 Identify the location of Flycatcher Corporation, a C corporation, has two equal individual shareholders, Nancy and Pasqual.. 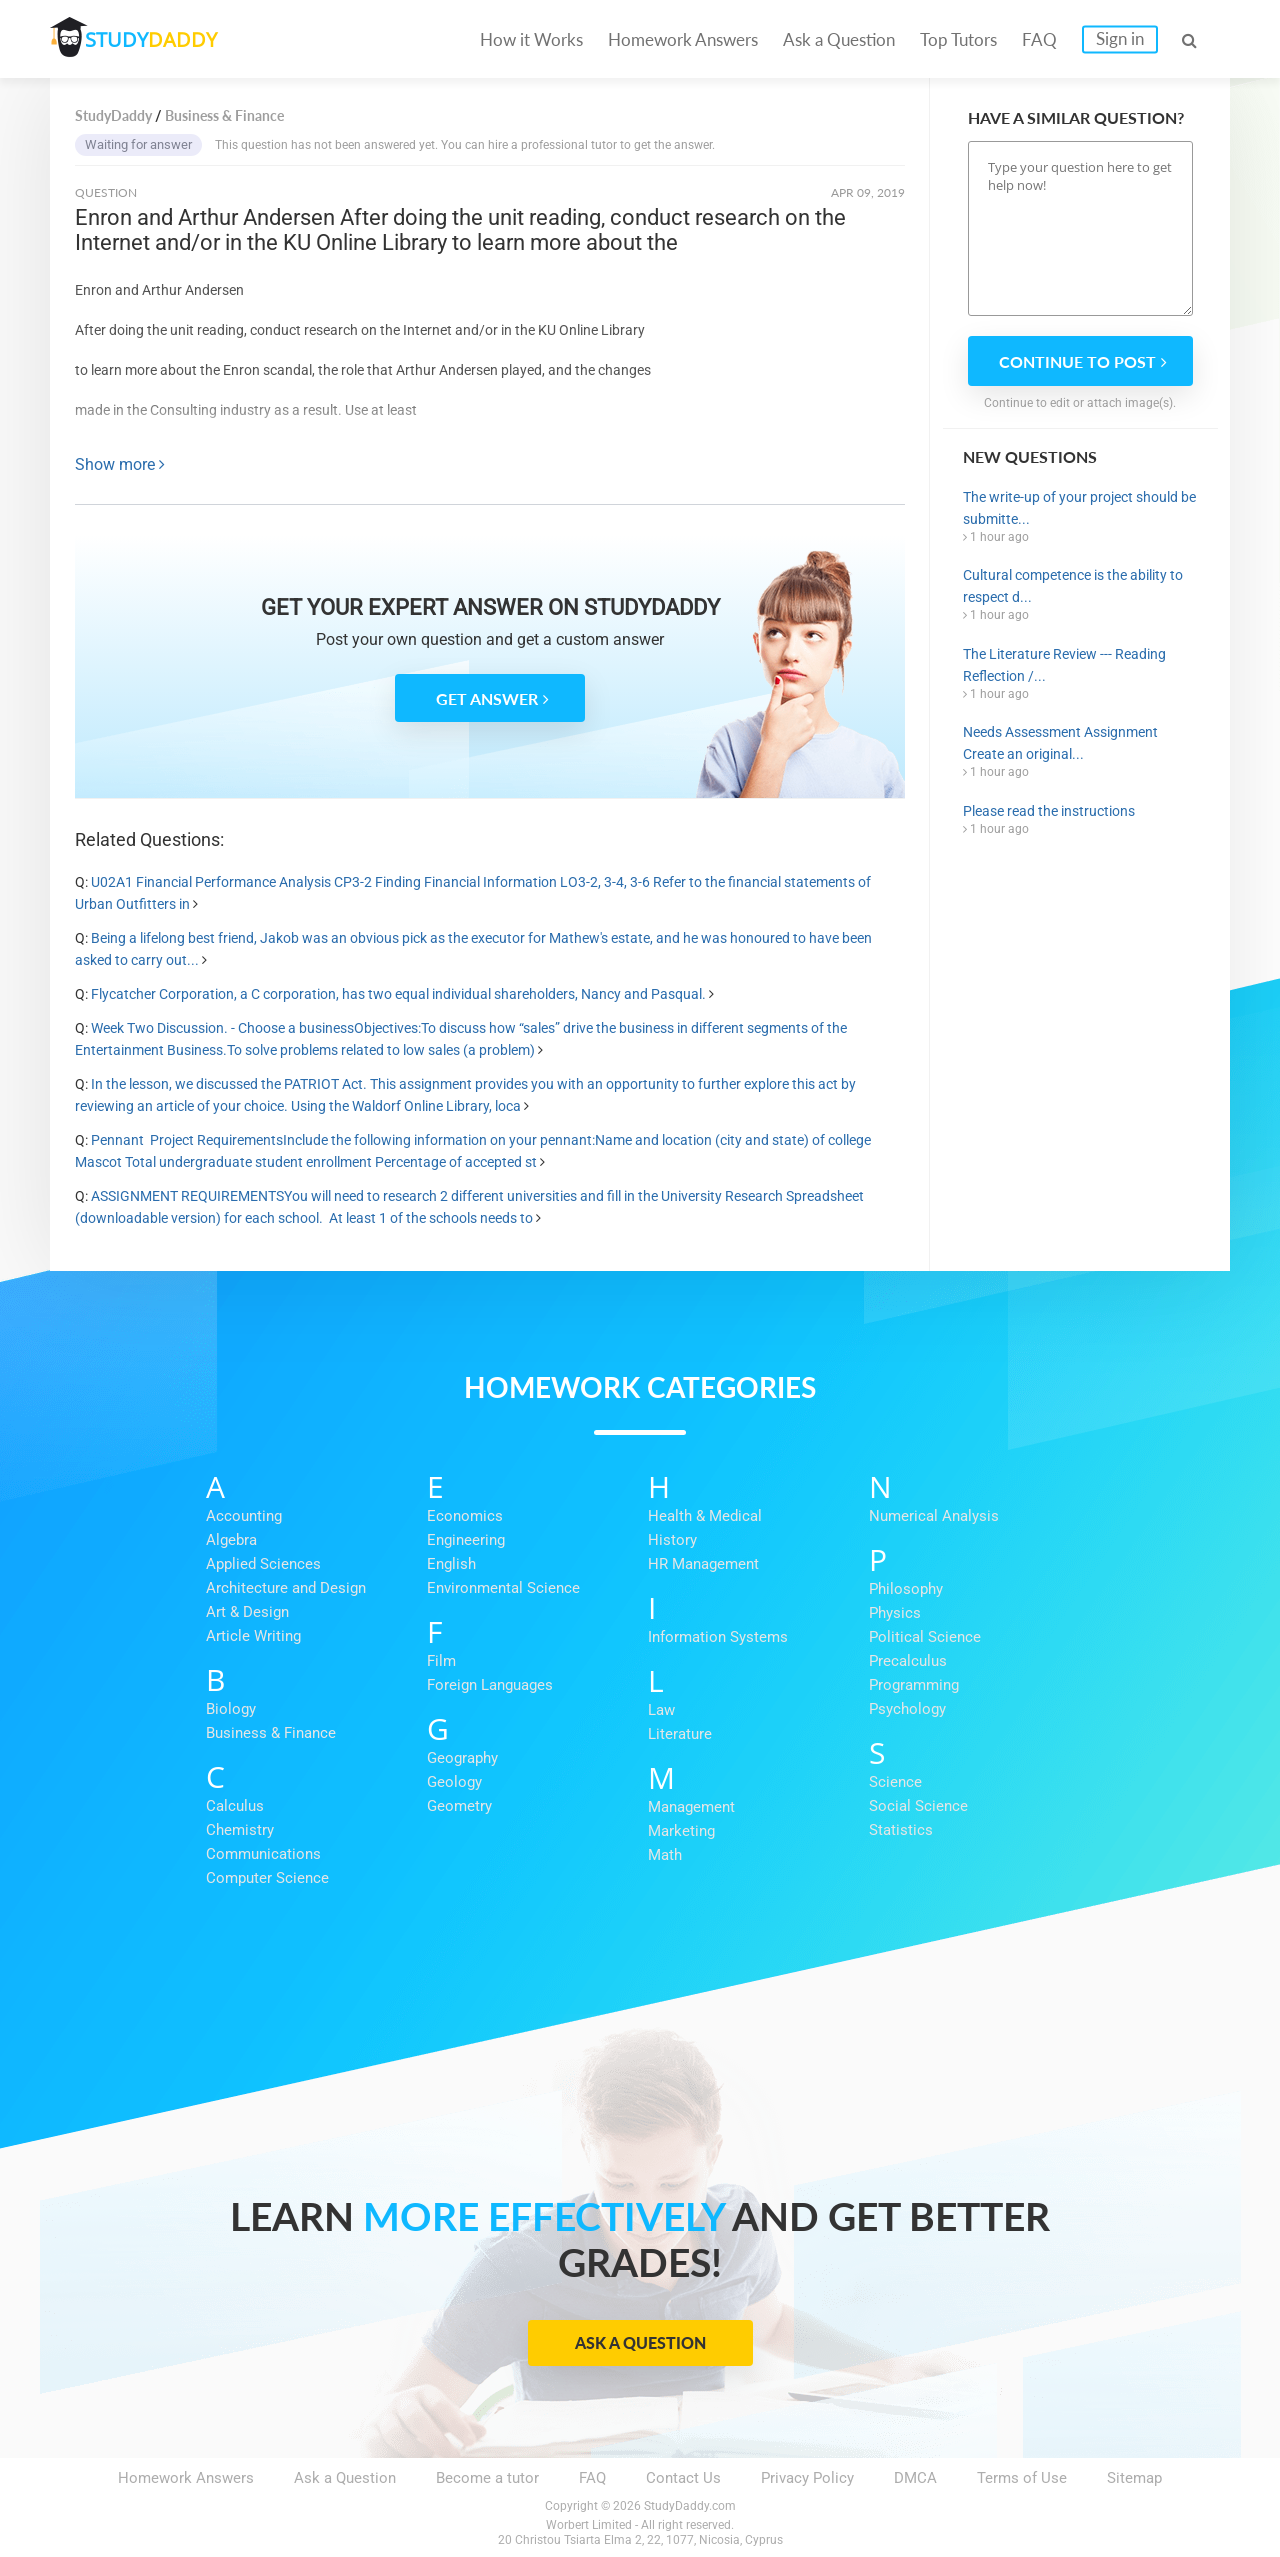
(398, 994).